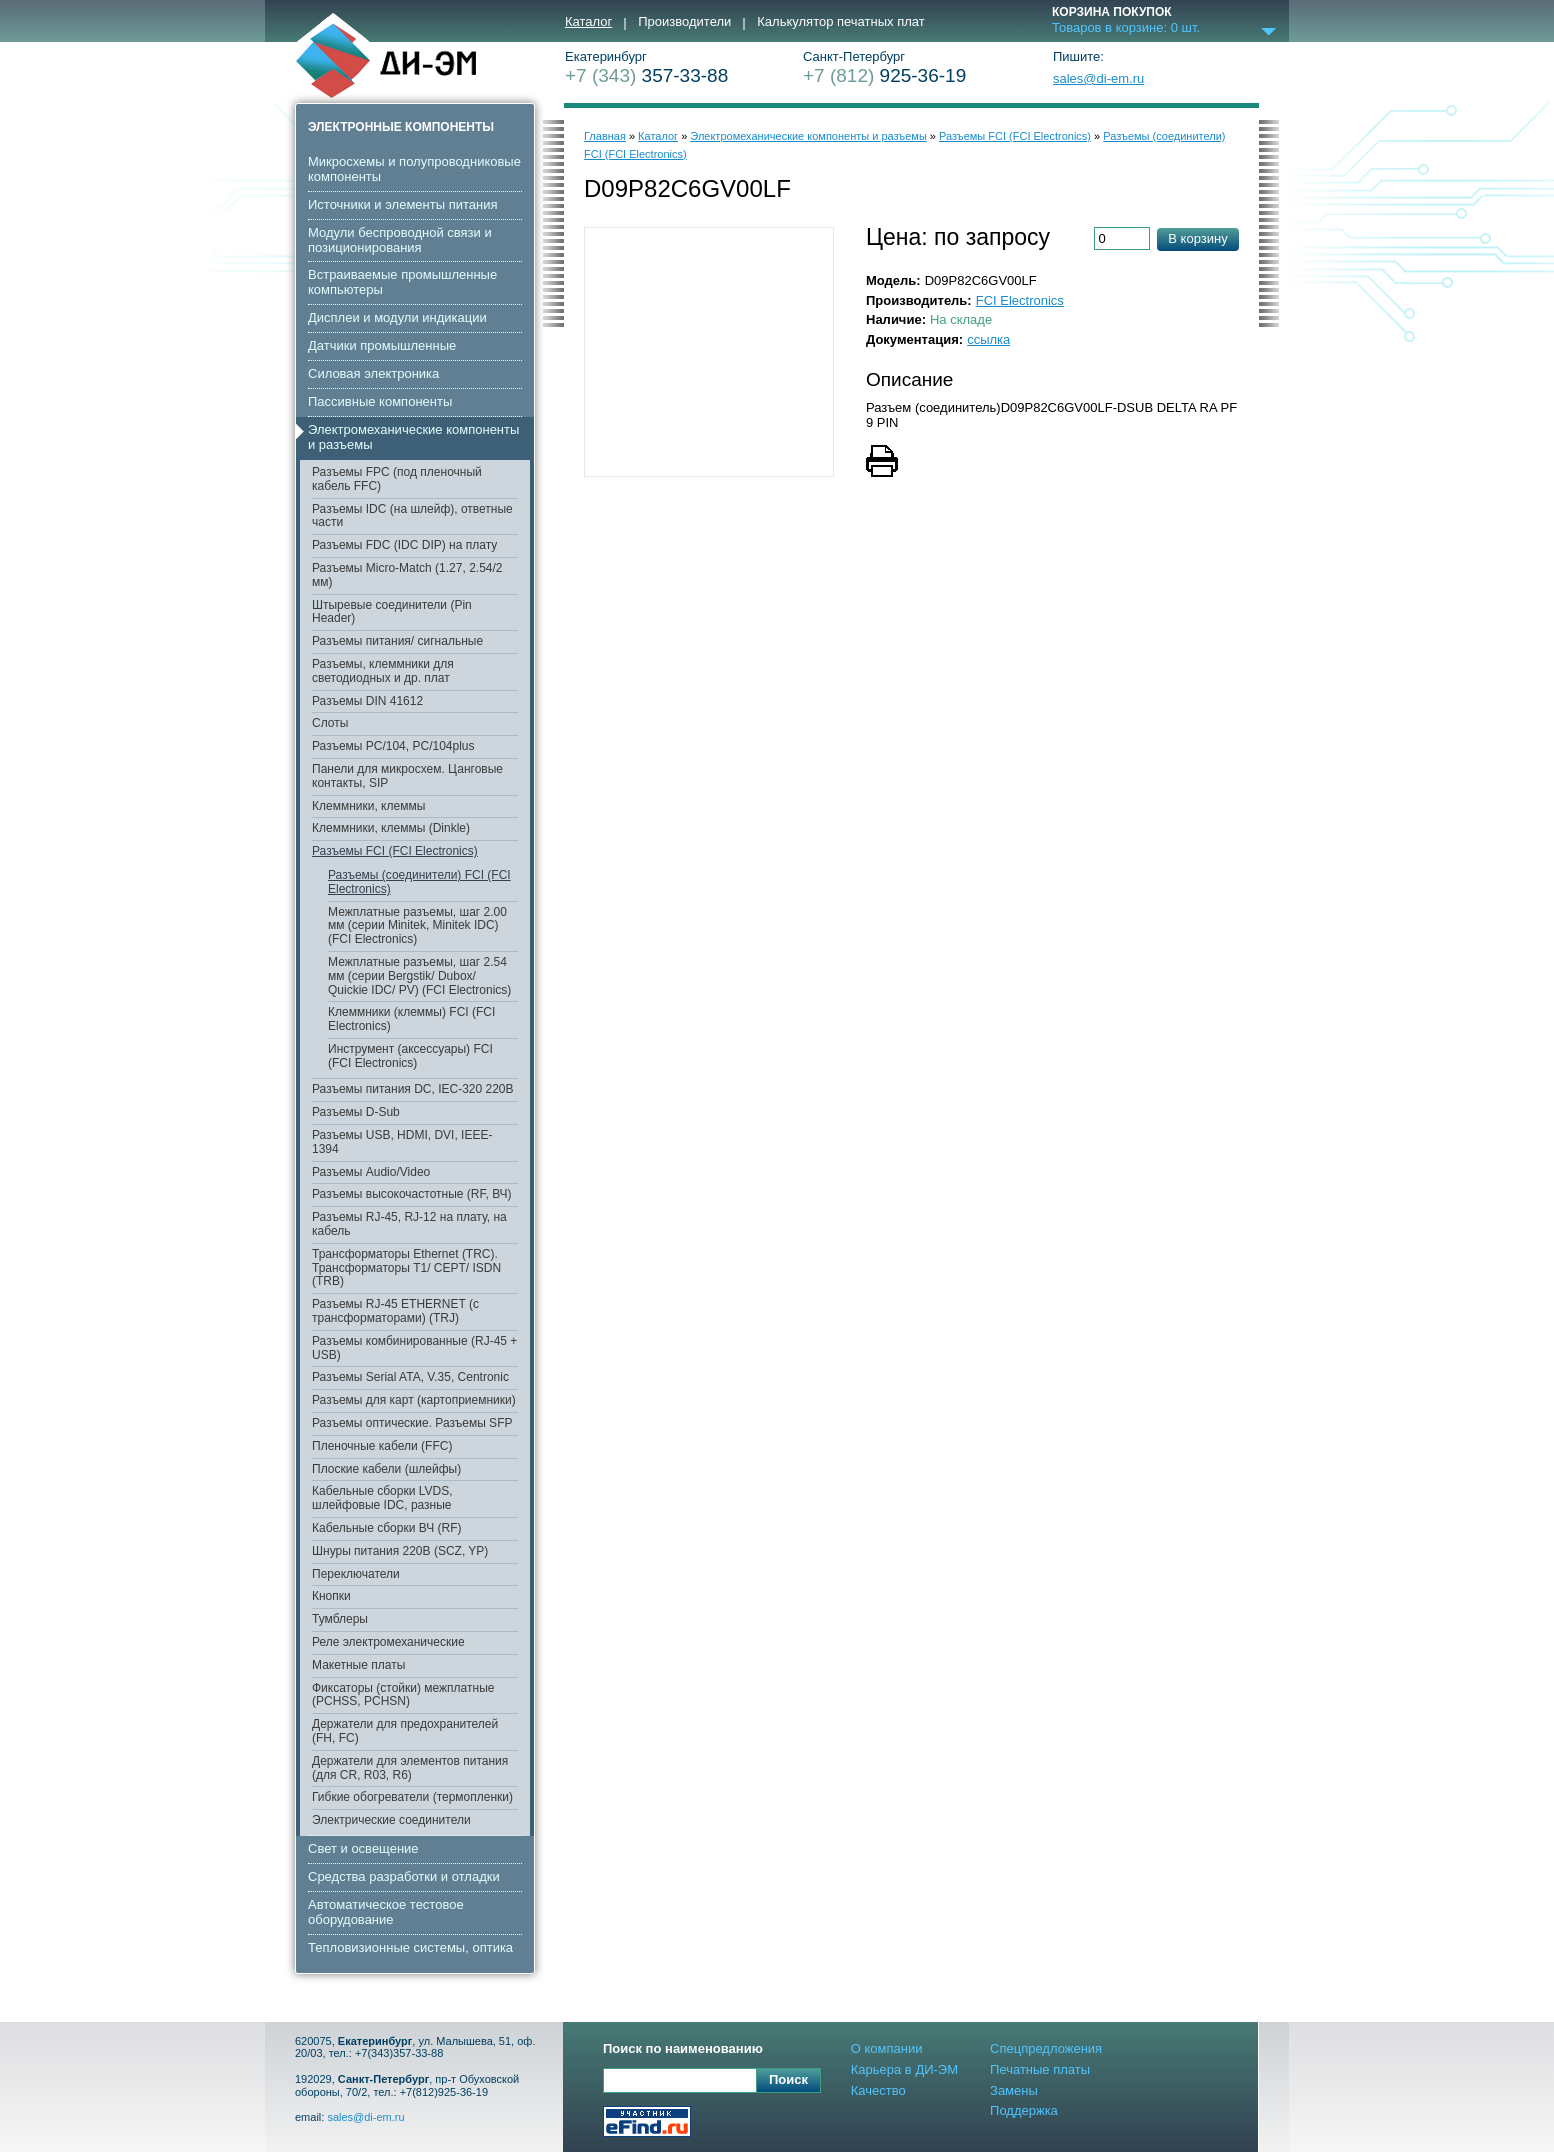  Describe the element at coordinates (386, 1528) in the screenshot. I see `Кабельные сборки ВЧ (RF)` at that location.